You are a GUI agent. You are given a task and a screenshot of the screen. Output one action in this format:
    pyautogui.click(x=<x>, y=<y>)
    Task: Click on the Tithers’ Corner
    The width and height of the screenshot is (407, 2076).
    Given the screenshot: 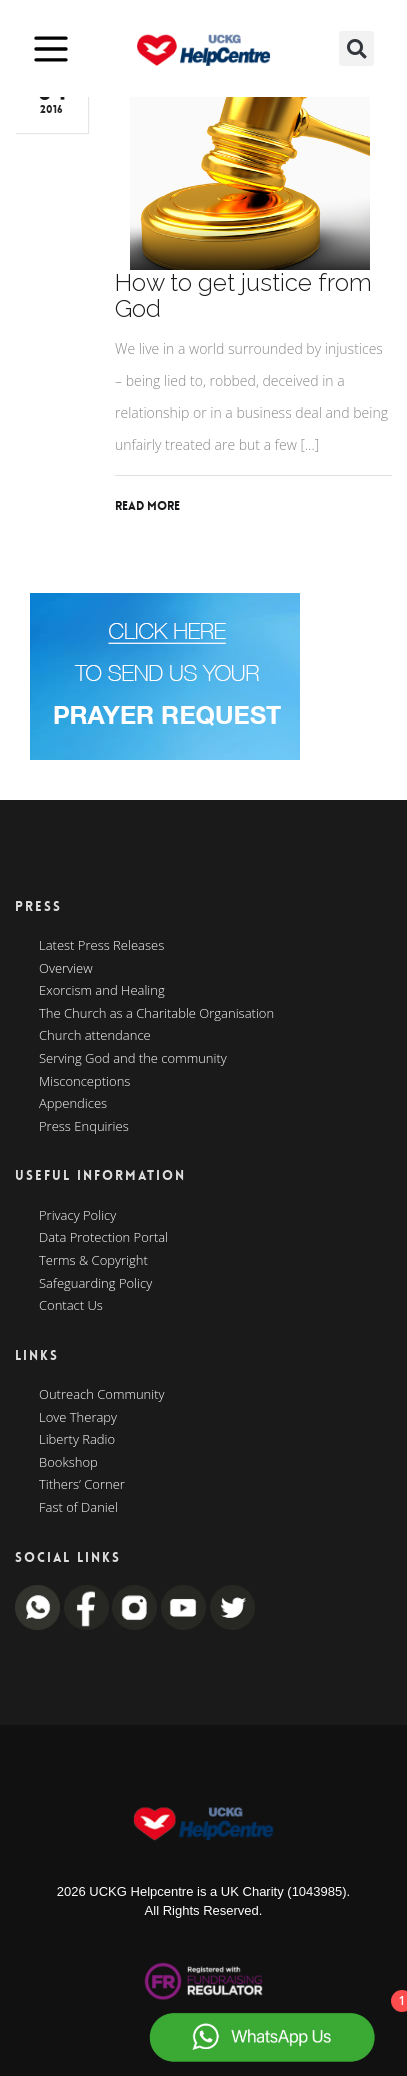 What is the action you would take?
    pyautogui.click(x=82, y=1485)
    